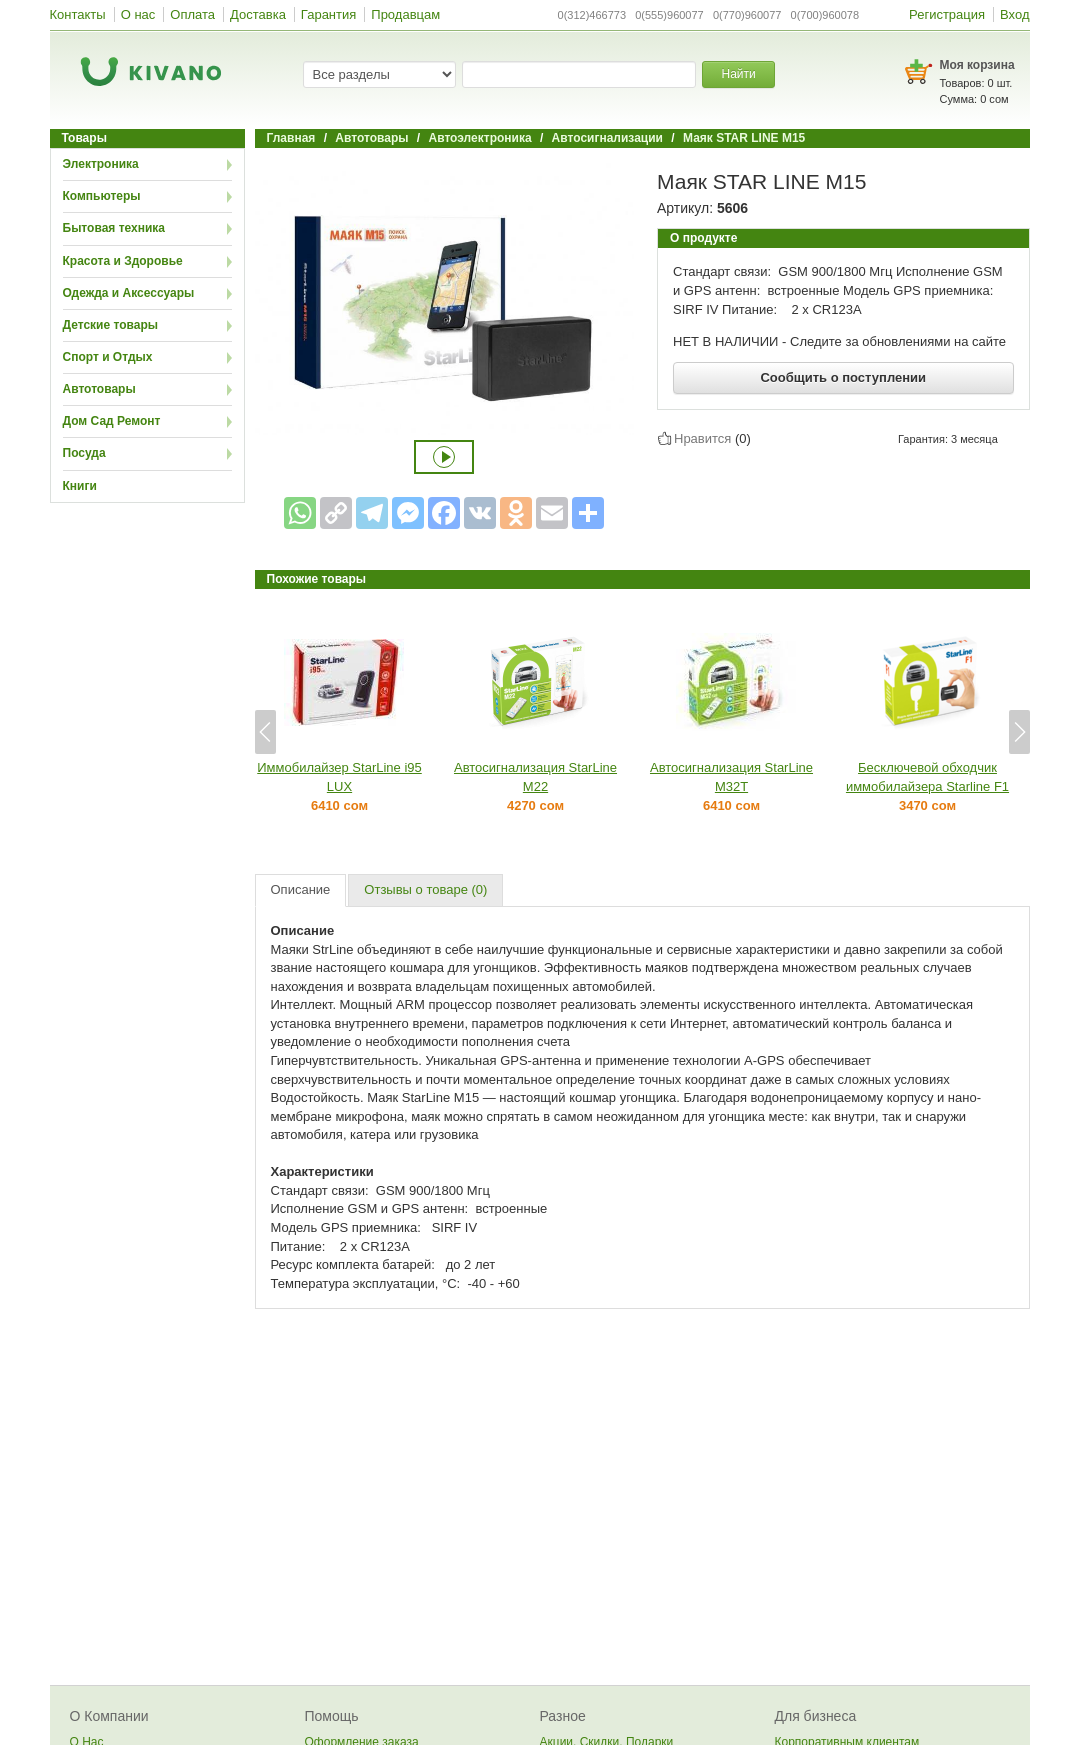 The height and width of the screenshot is (1745, 1079). What do you see at coordinates (108, 357) in the screenshot?
I see `Спорт и Отдых` at bounding box center [108, 357].